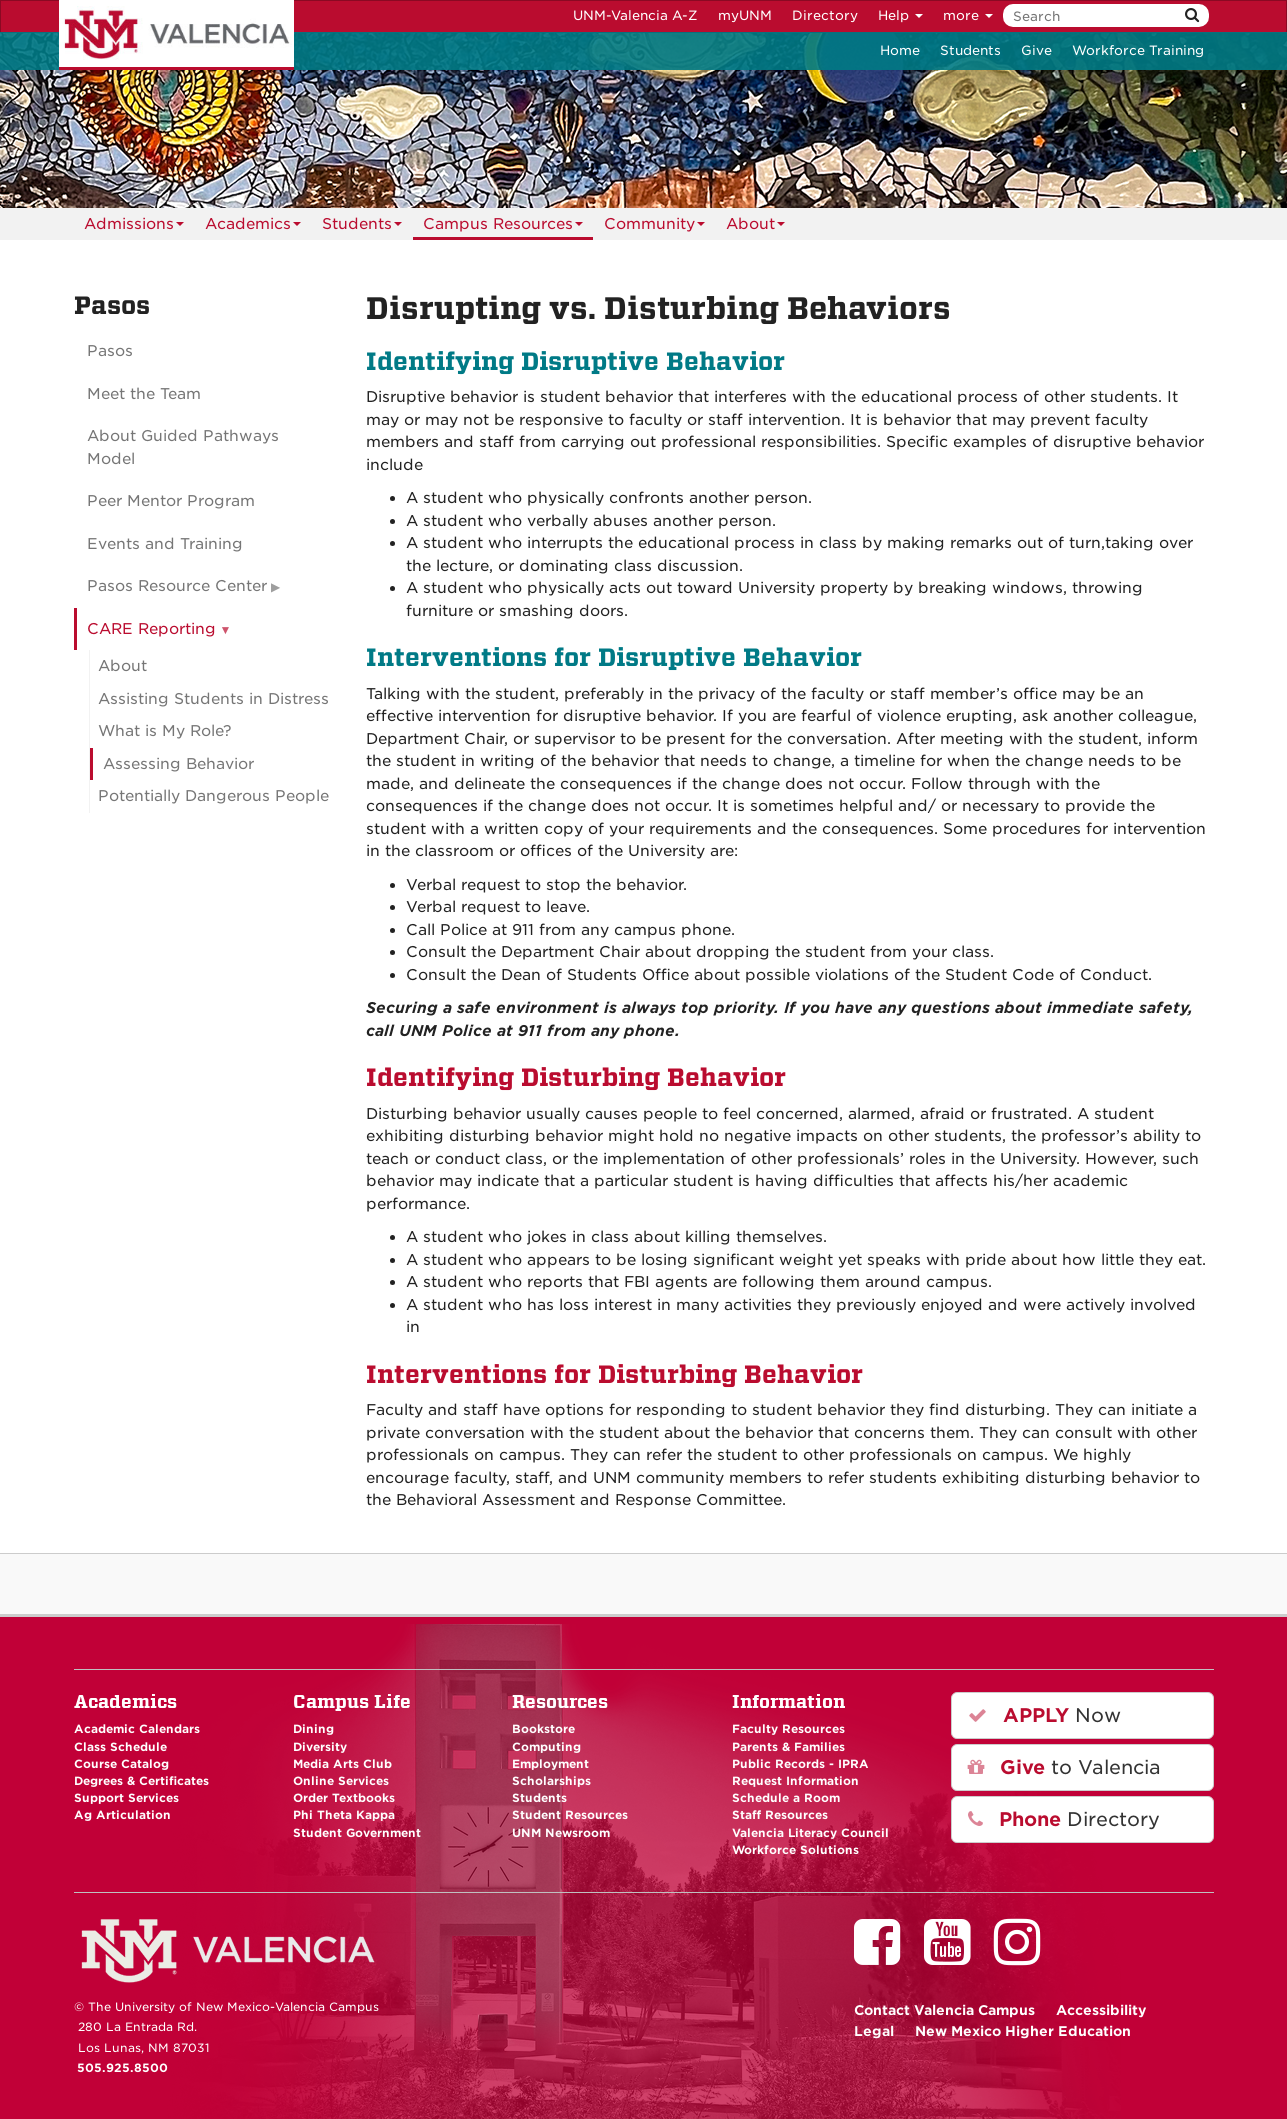 This screenshot has height=2119, width=1287. Describe the element at coordinates (900, 15) in the screenshot. I see `Help` at that location.